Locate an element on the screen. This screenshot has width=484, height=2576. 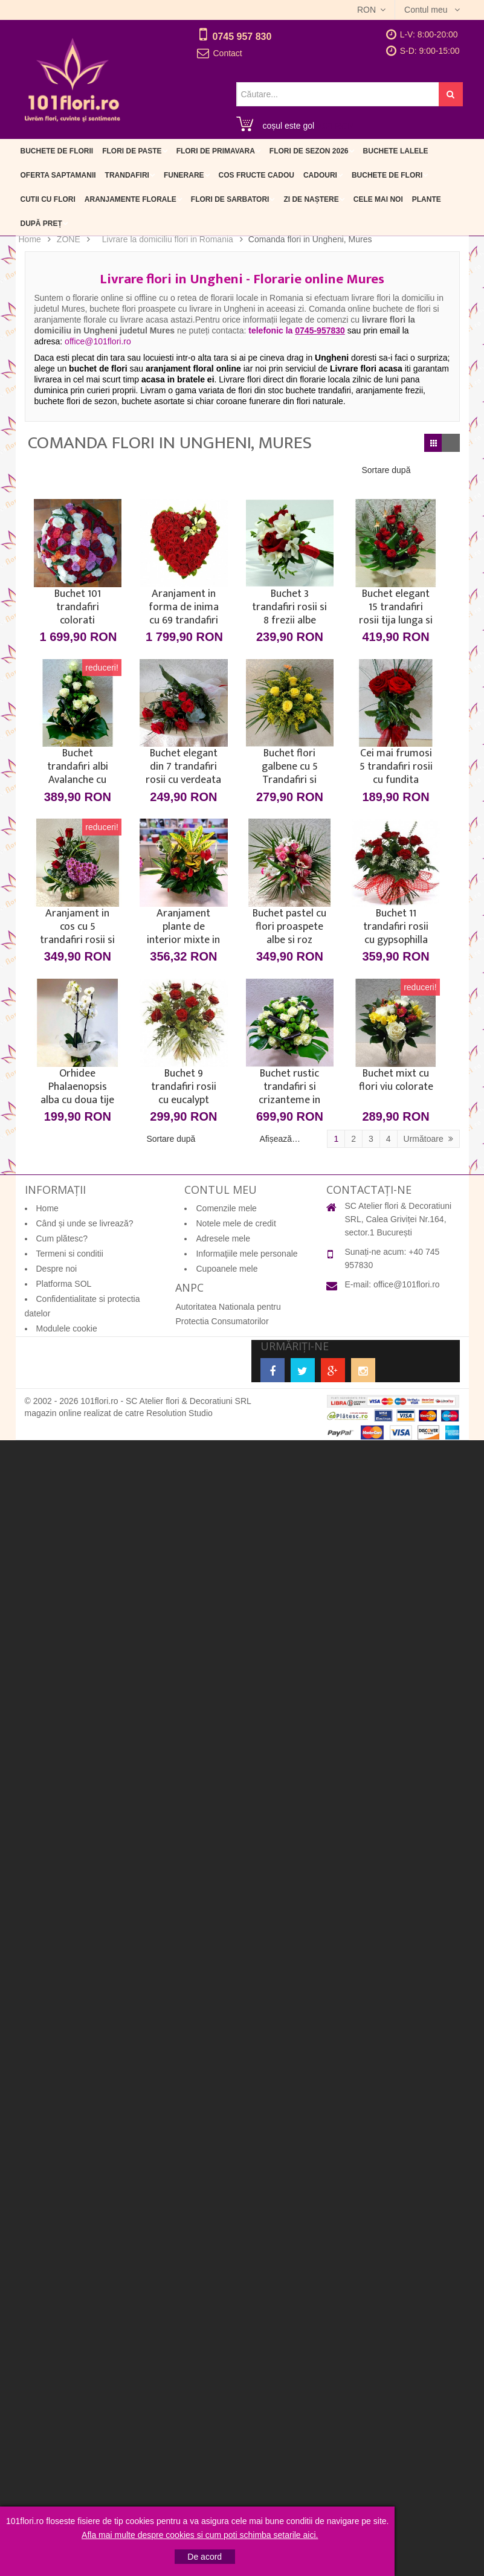
Contul meu is located at coordinates (427, 9).